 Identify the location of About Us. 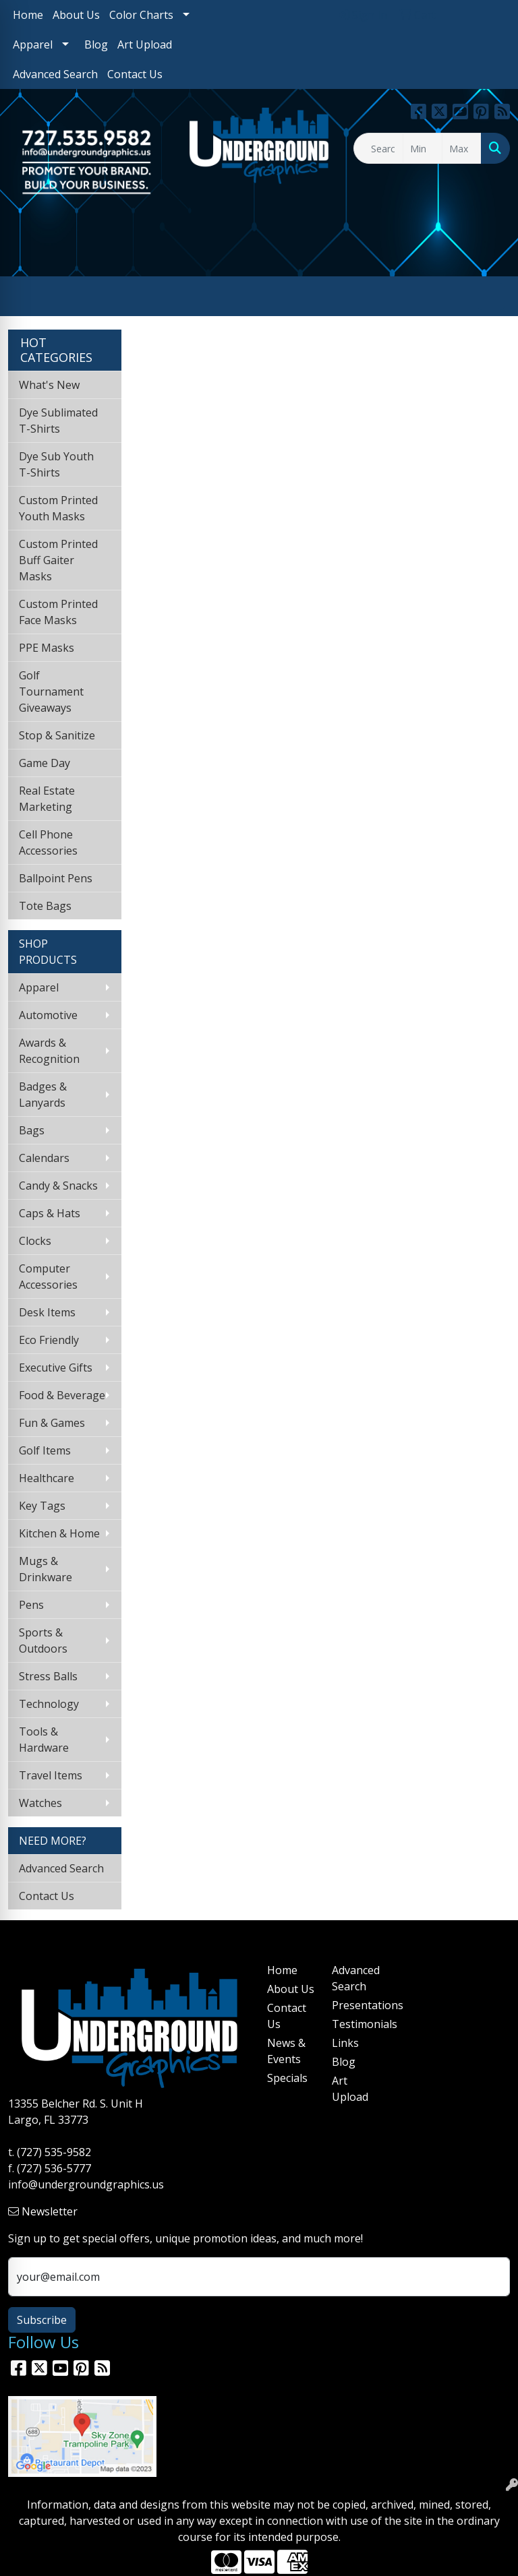
(76, 14).